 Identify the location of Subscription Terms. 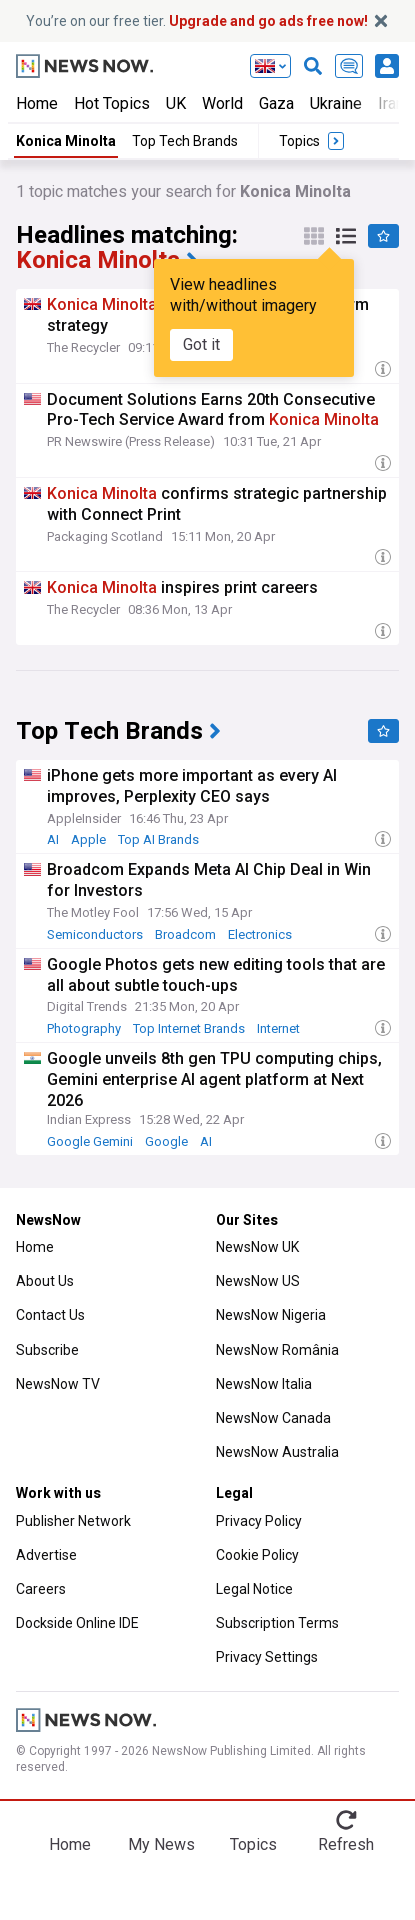
(277, 1623).